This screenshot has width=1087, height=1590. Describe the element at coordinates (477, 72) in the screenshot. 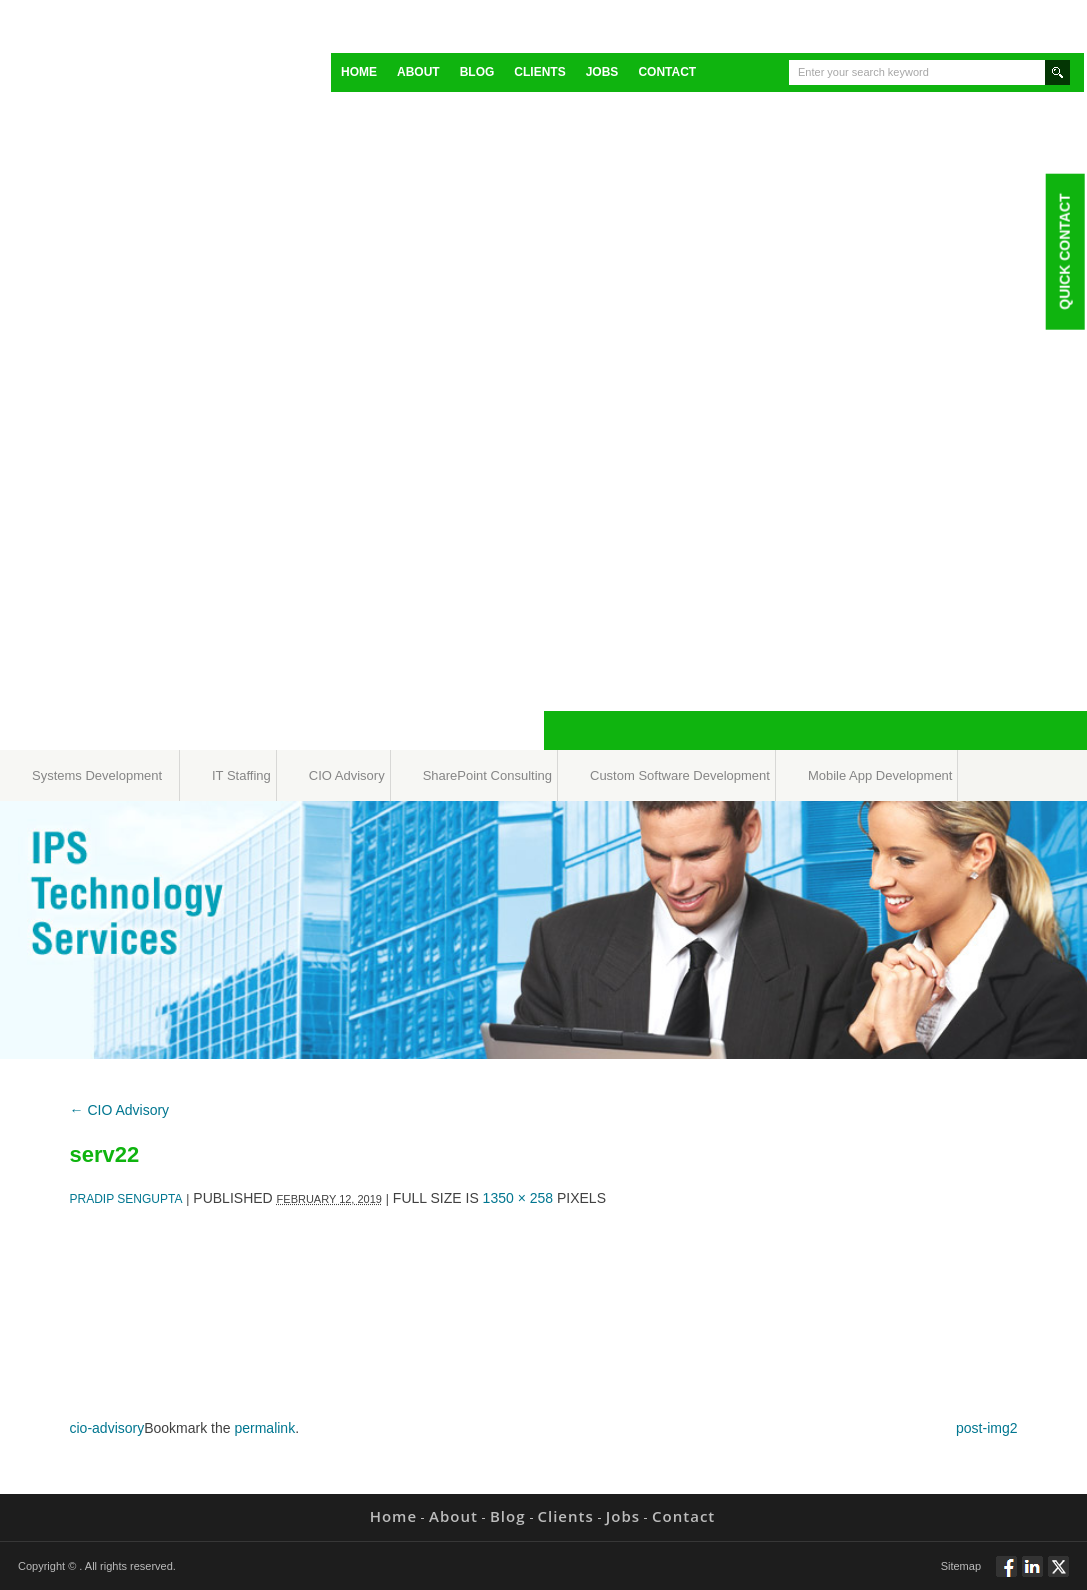

I see `Blog` at that location.